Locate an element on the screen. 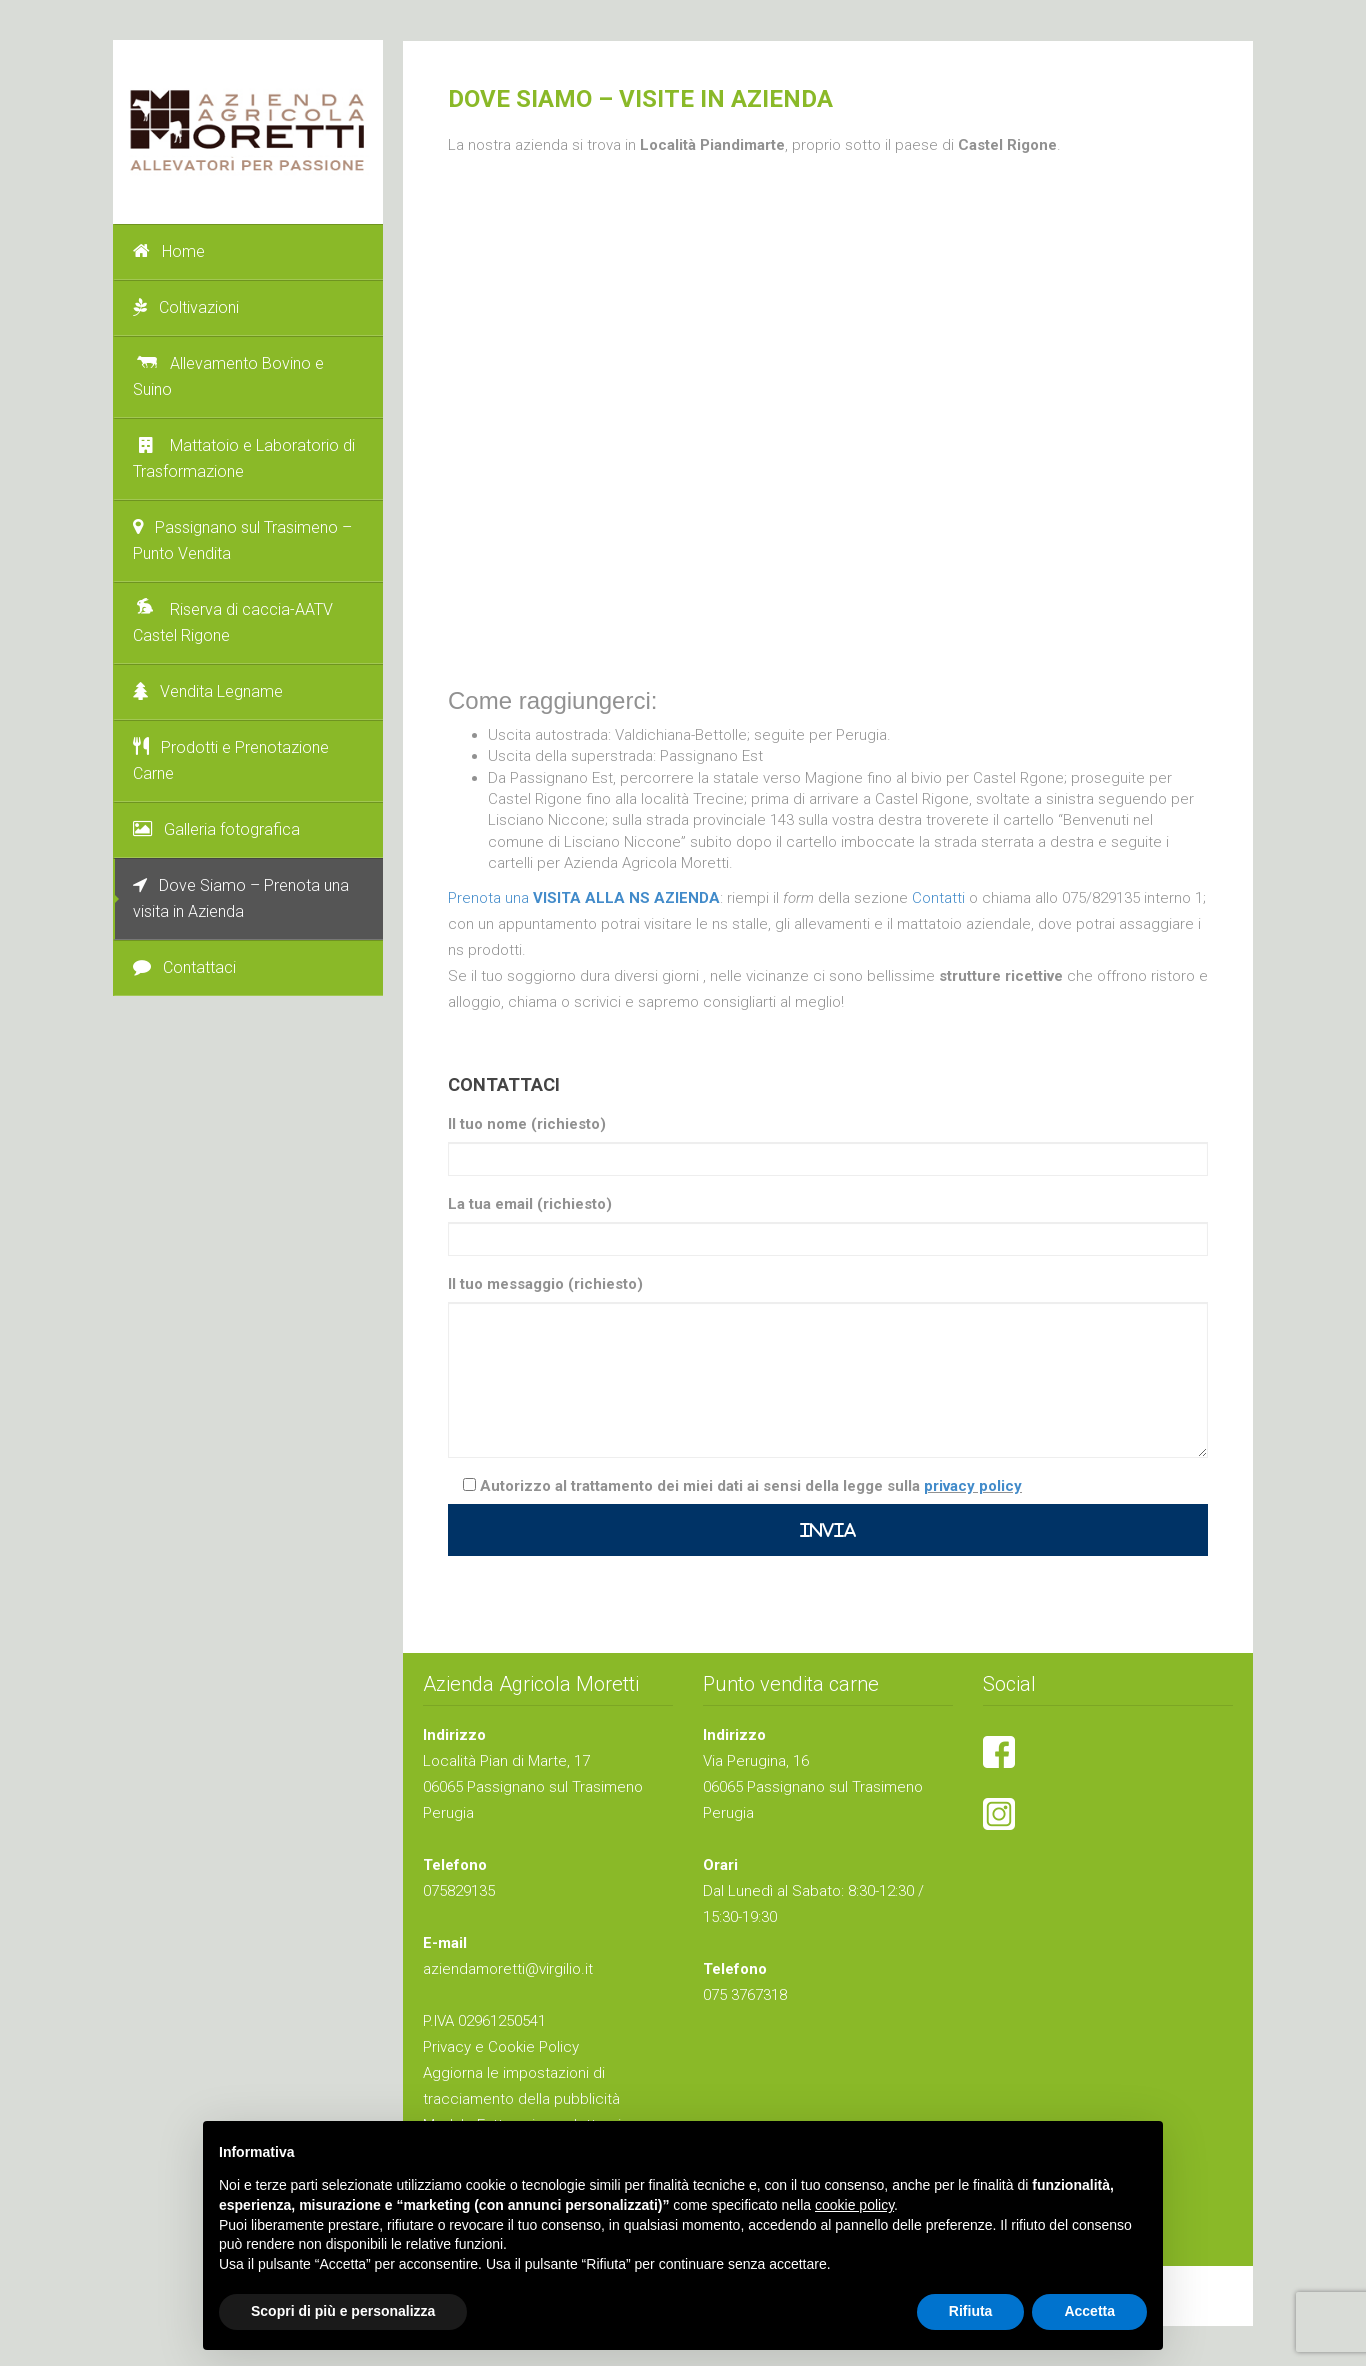  aziendamoretti@virgilio.it is located at coordinates (508, 1969).